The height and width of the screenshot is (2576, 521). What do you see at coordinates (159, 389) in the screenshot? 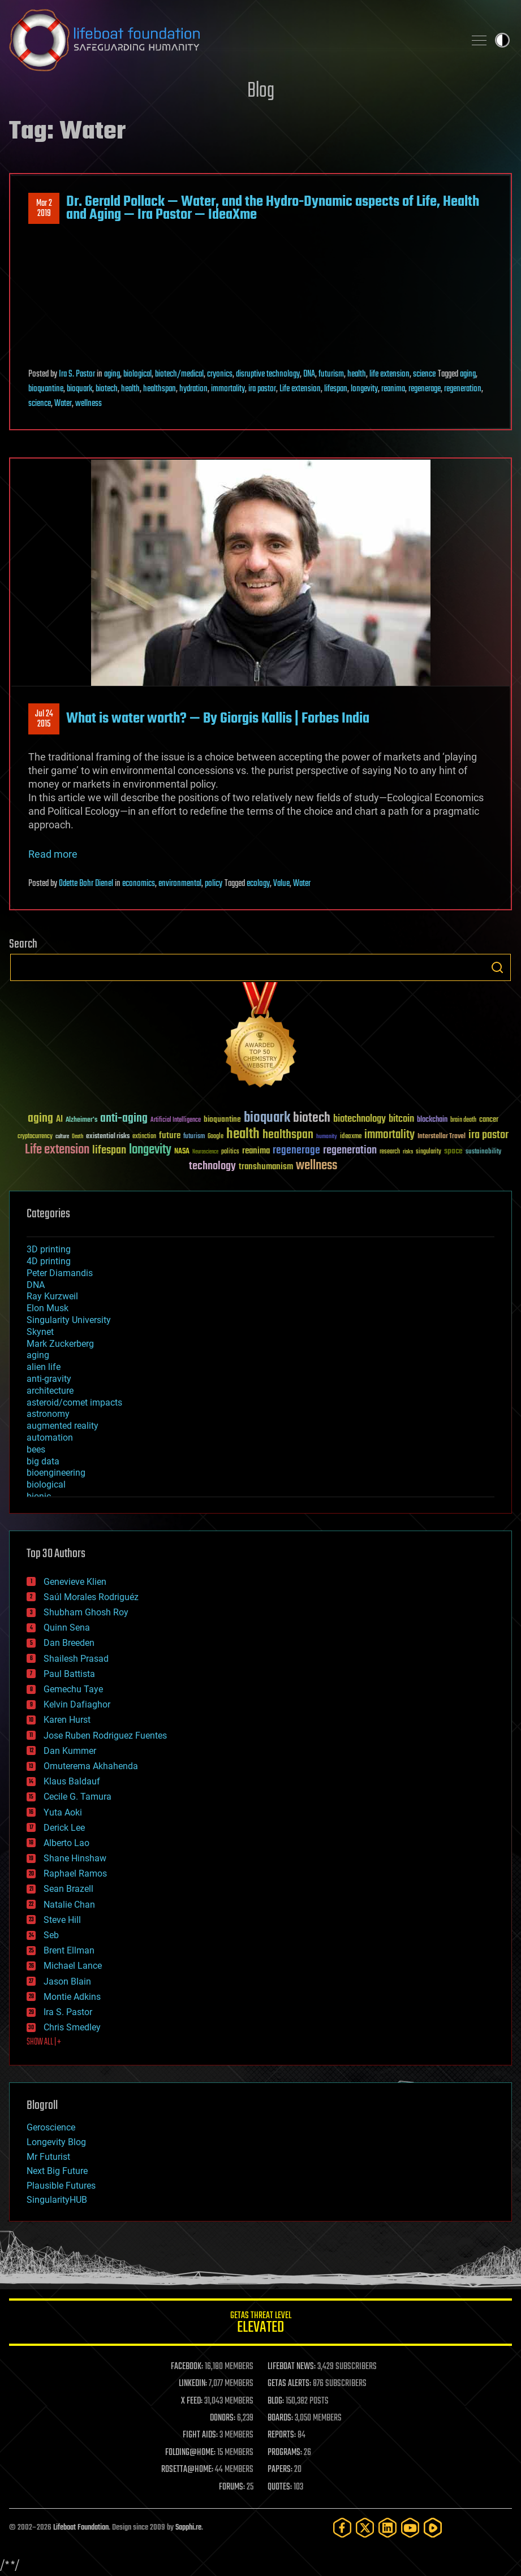
I see `healthspan` at bounding box center [159, 389].